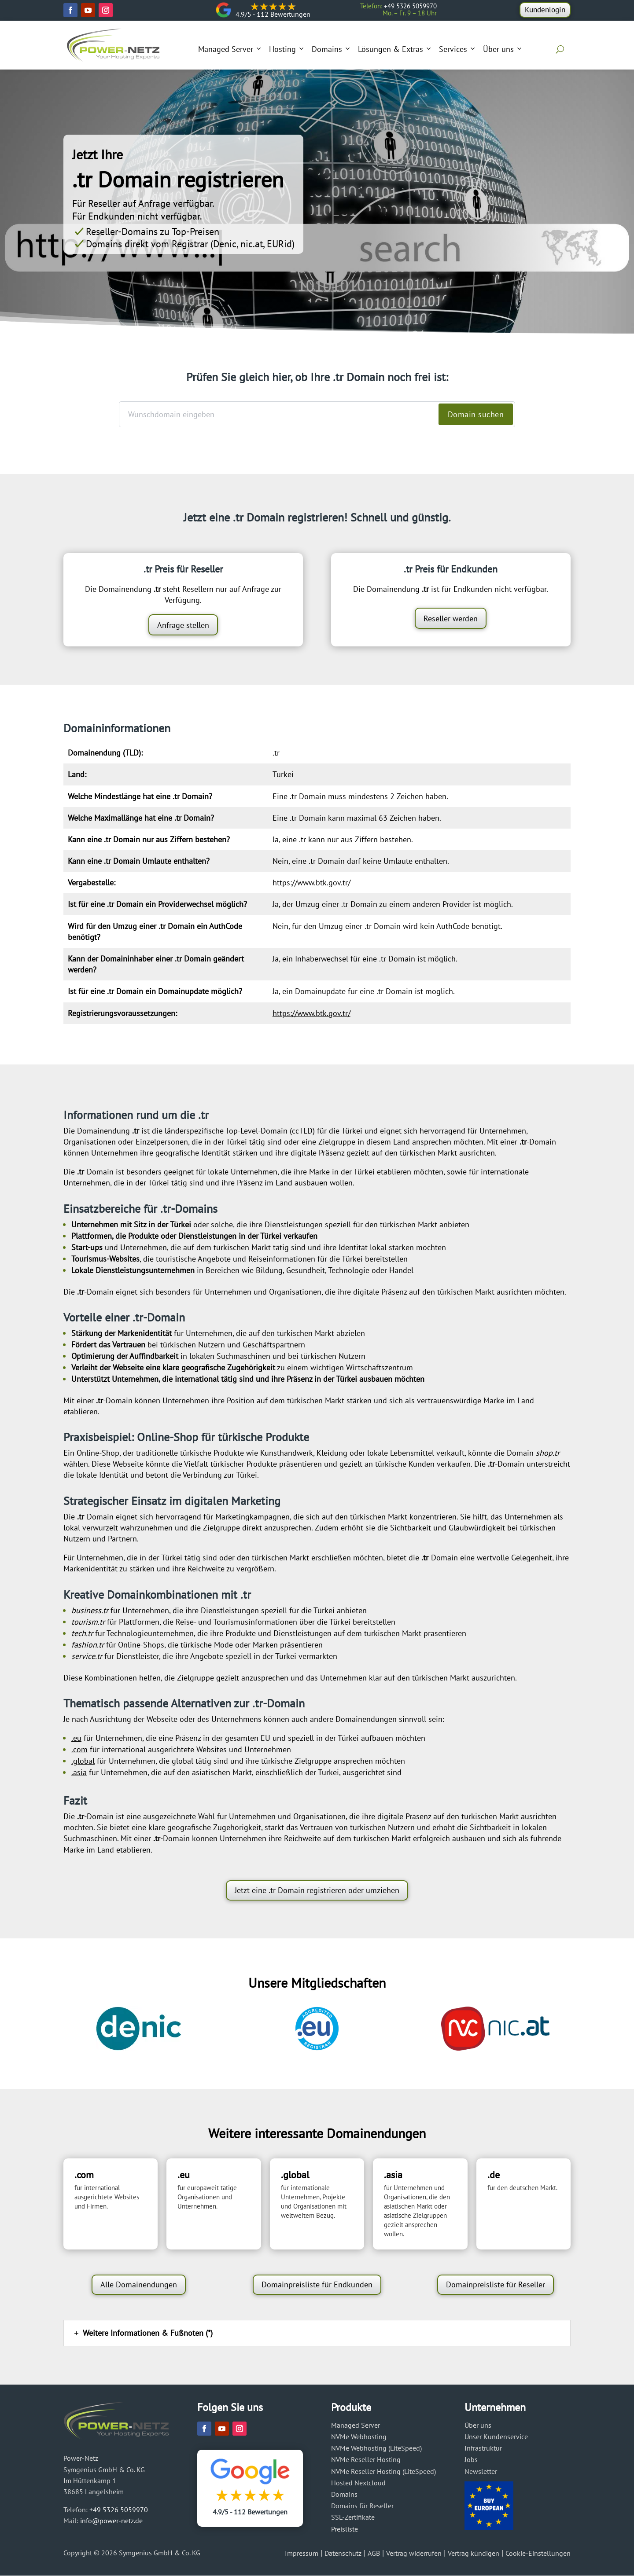 This screenshot has width=634, height=2576. I want to click on Hosted Nextcloud, so click(358, 2482).